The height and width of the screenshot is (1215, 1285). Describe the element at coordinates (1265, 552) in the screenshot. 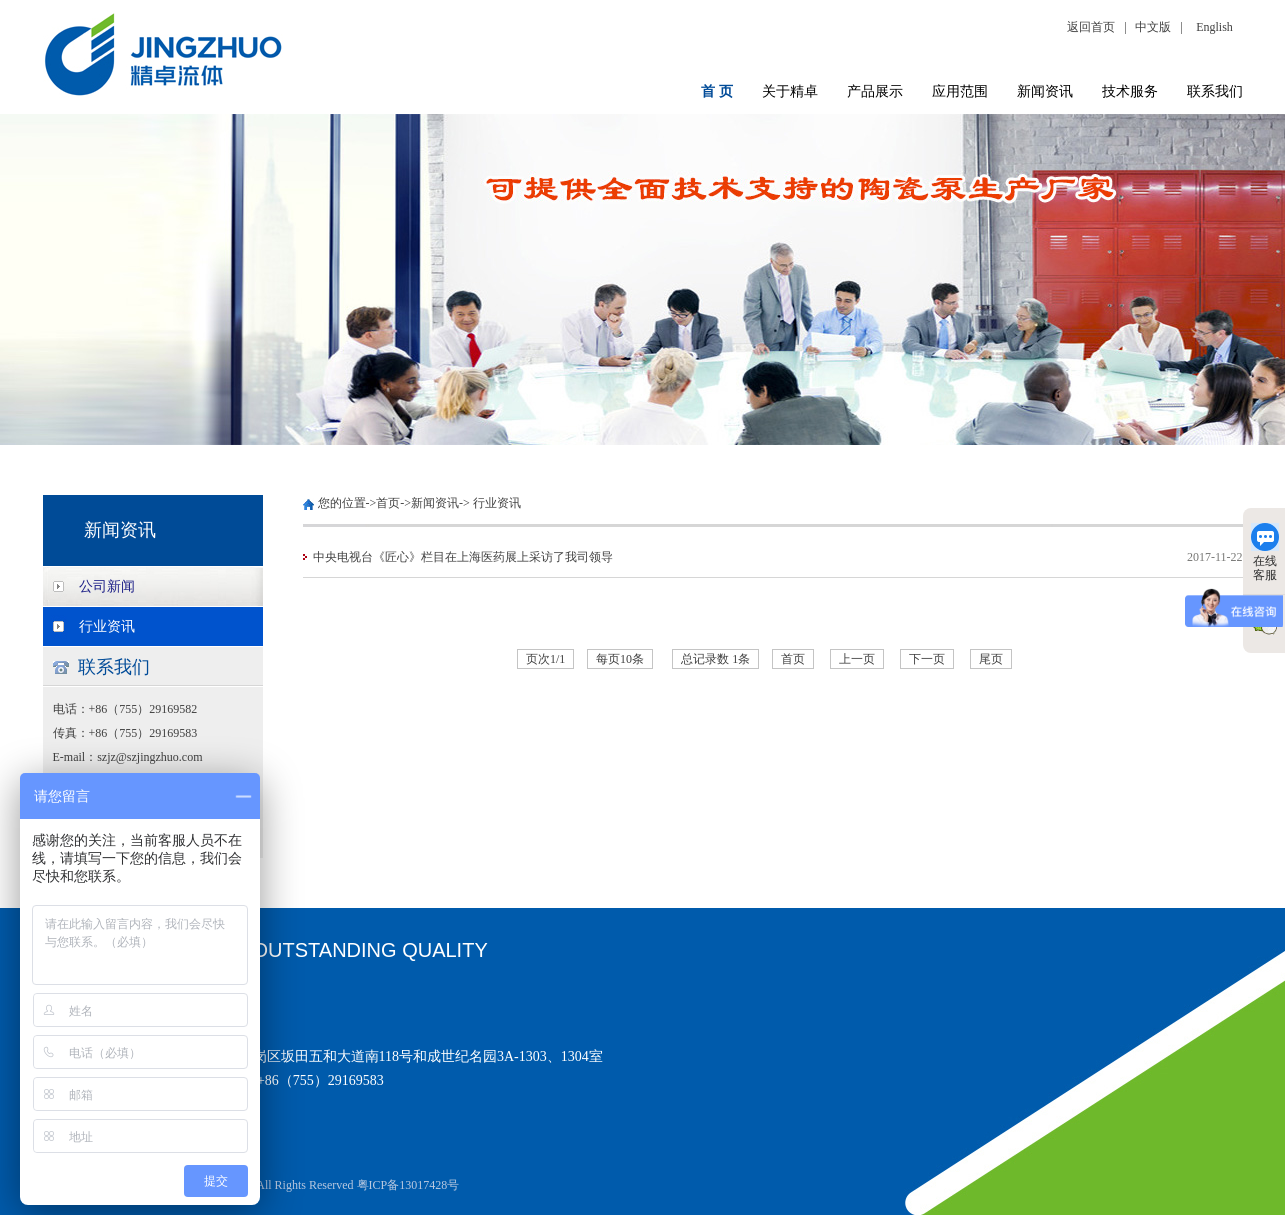

I see `在线客服` at that location.